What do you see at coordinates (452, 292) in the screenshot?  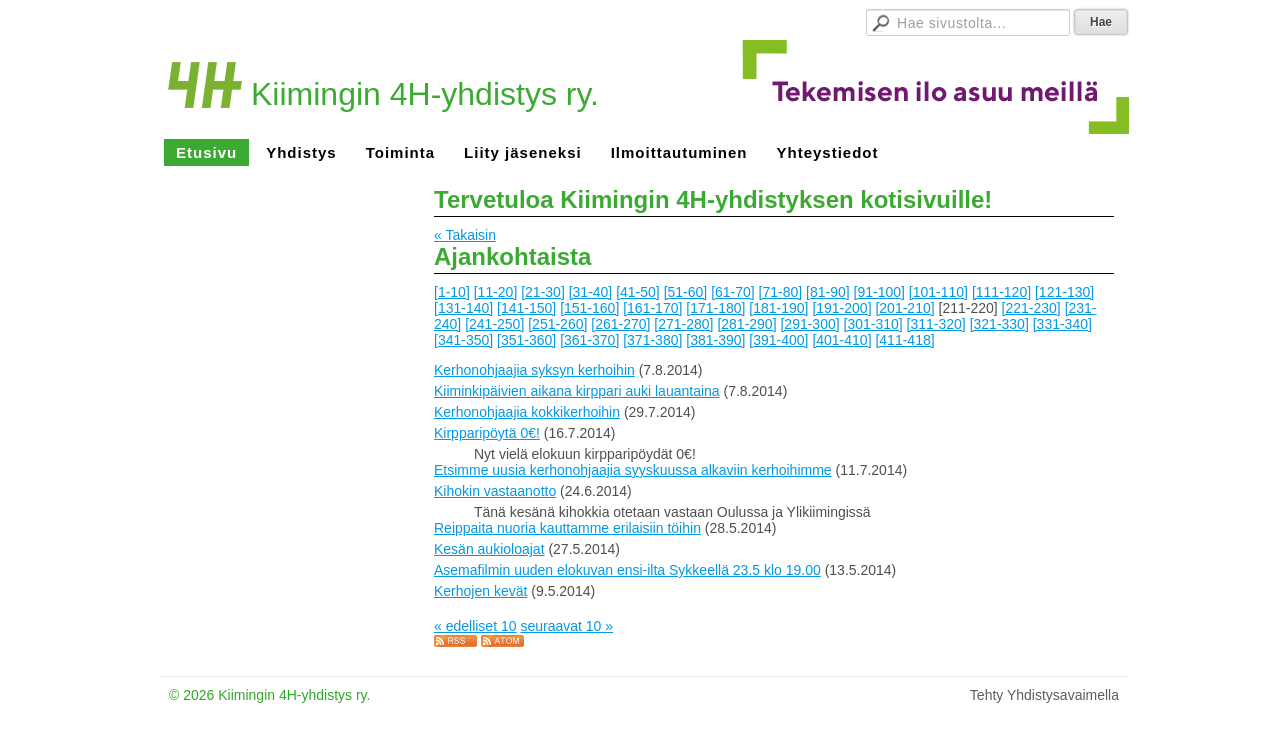 I see `[1-10]` at bounding box center [452, 292].